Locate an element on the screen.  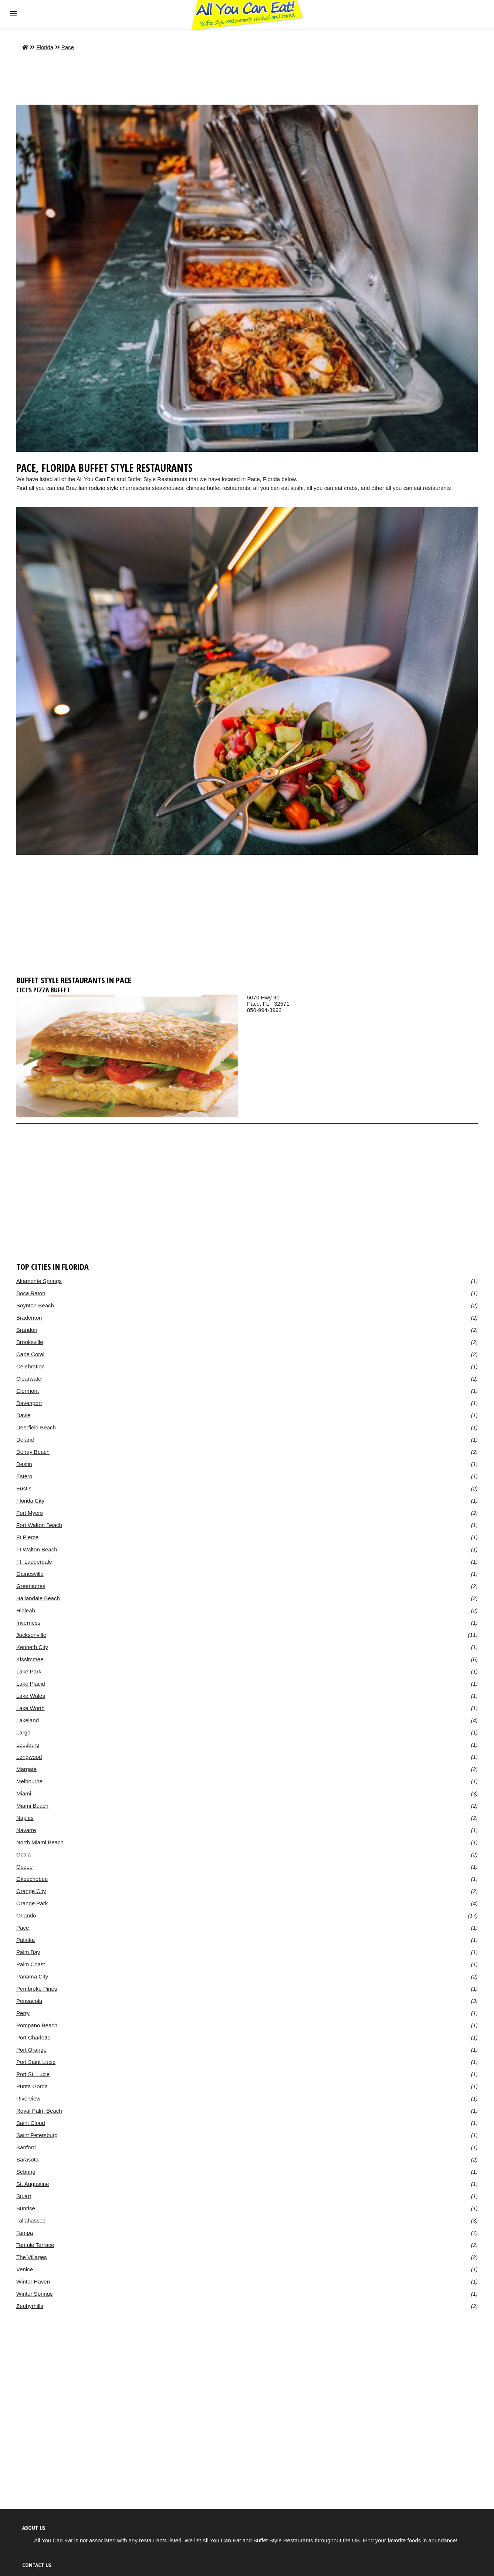
Lake Worth is located at coordinates (30, 1708).